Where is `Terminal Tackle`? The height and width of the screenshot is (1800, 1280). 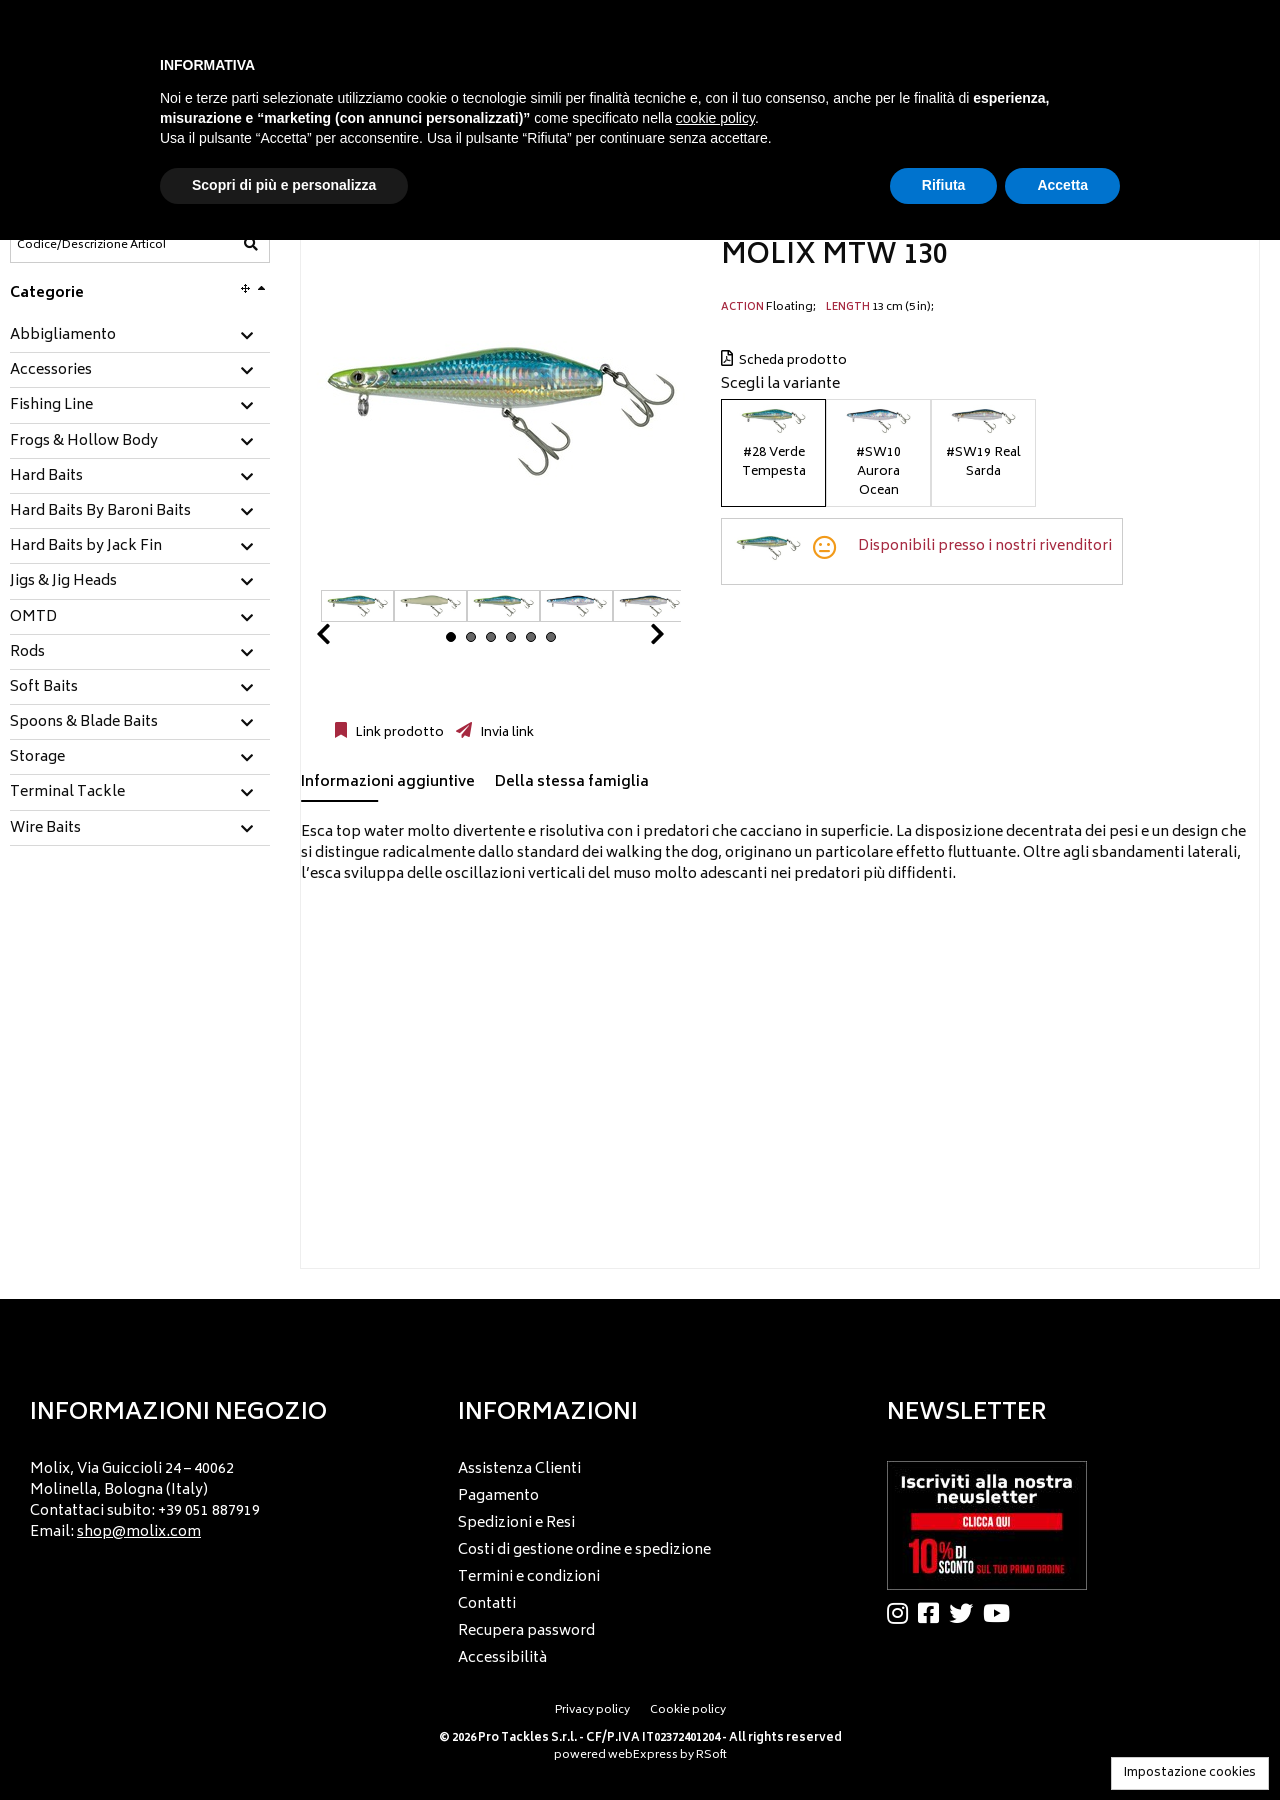 Terminal Tackle is located at coordinates (67, 793).